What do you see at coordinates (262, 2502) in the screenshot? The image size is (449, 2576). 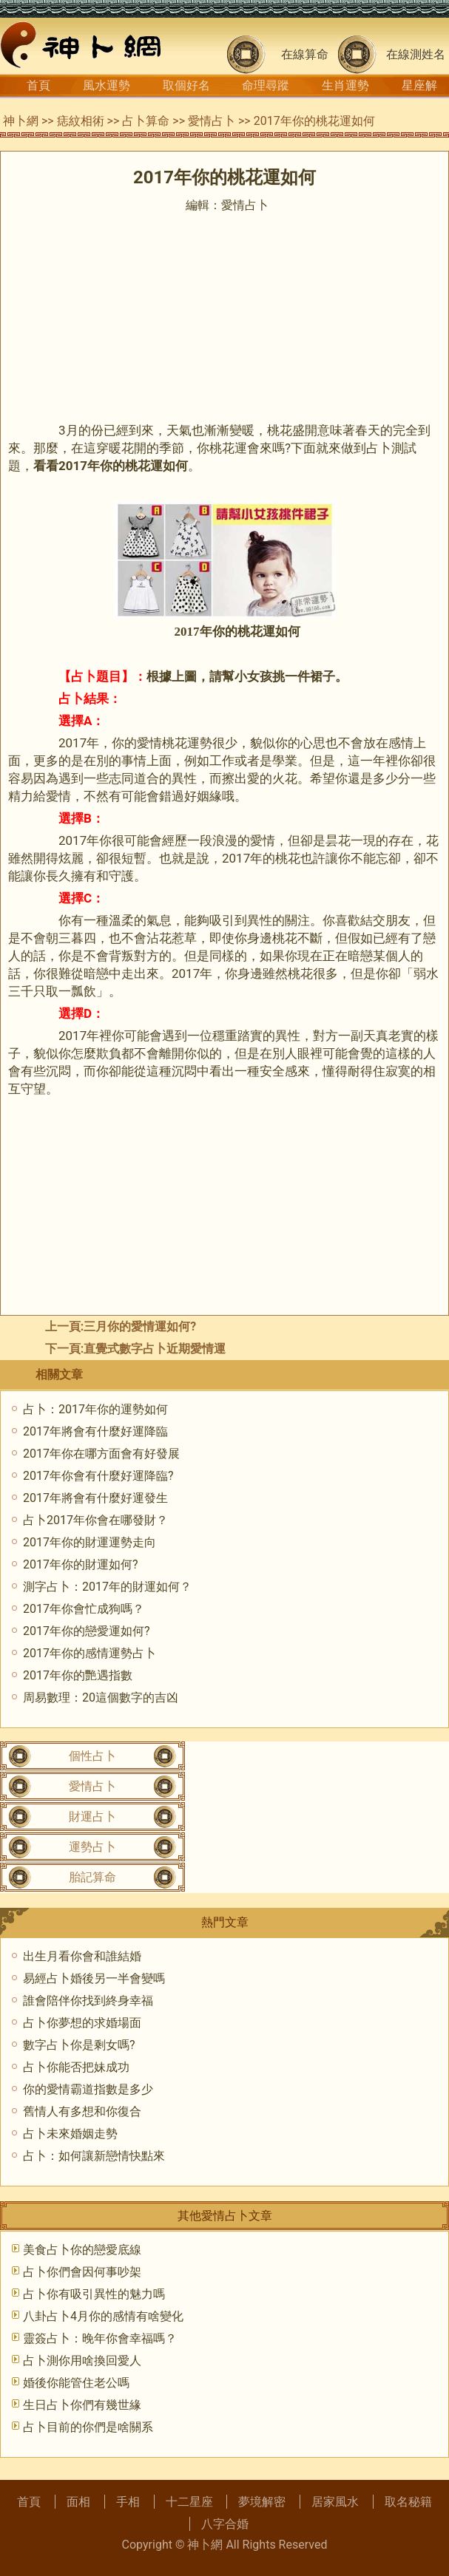 I see `夢境解密` at bounding box center [262, 2502].